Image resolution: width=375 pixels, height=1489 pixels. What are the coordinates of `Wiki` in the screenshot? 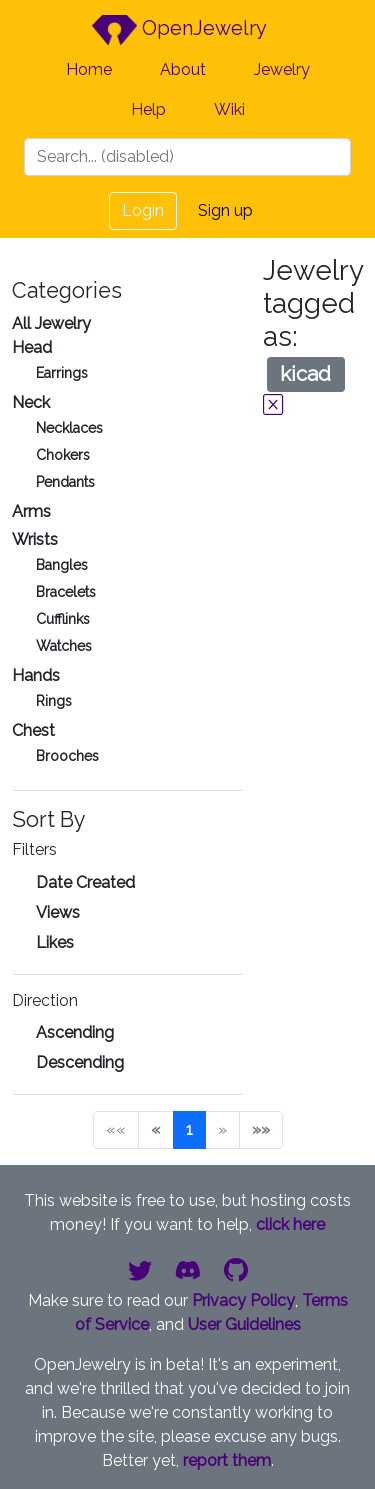 It's located at (229, 109).